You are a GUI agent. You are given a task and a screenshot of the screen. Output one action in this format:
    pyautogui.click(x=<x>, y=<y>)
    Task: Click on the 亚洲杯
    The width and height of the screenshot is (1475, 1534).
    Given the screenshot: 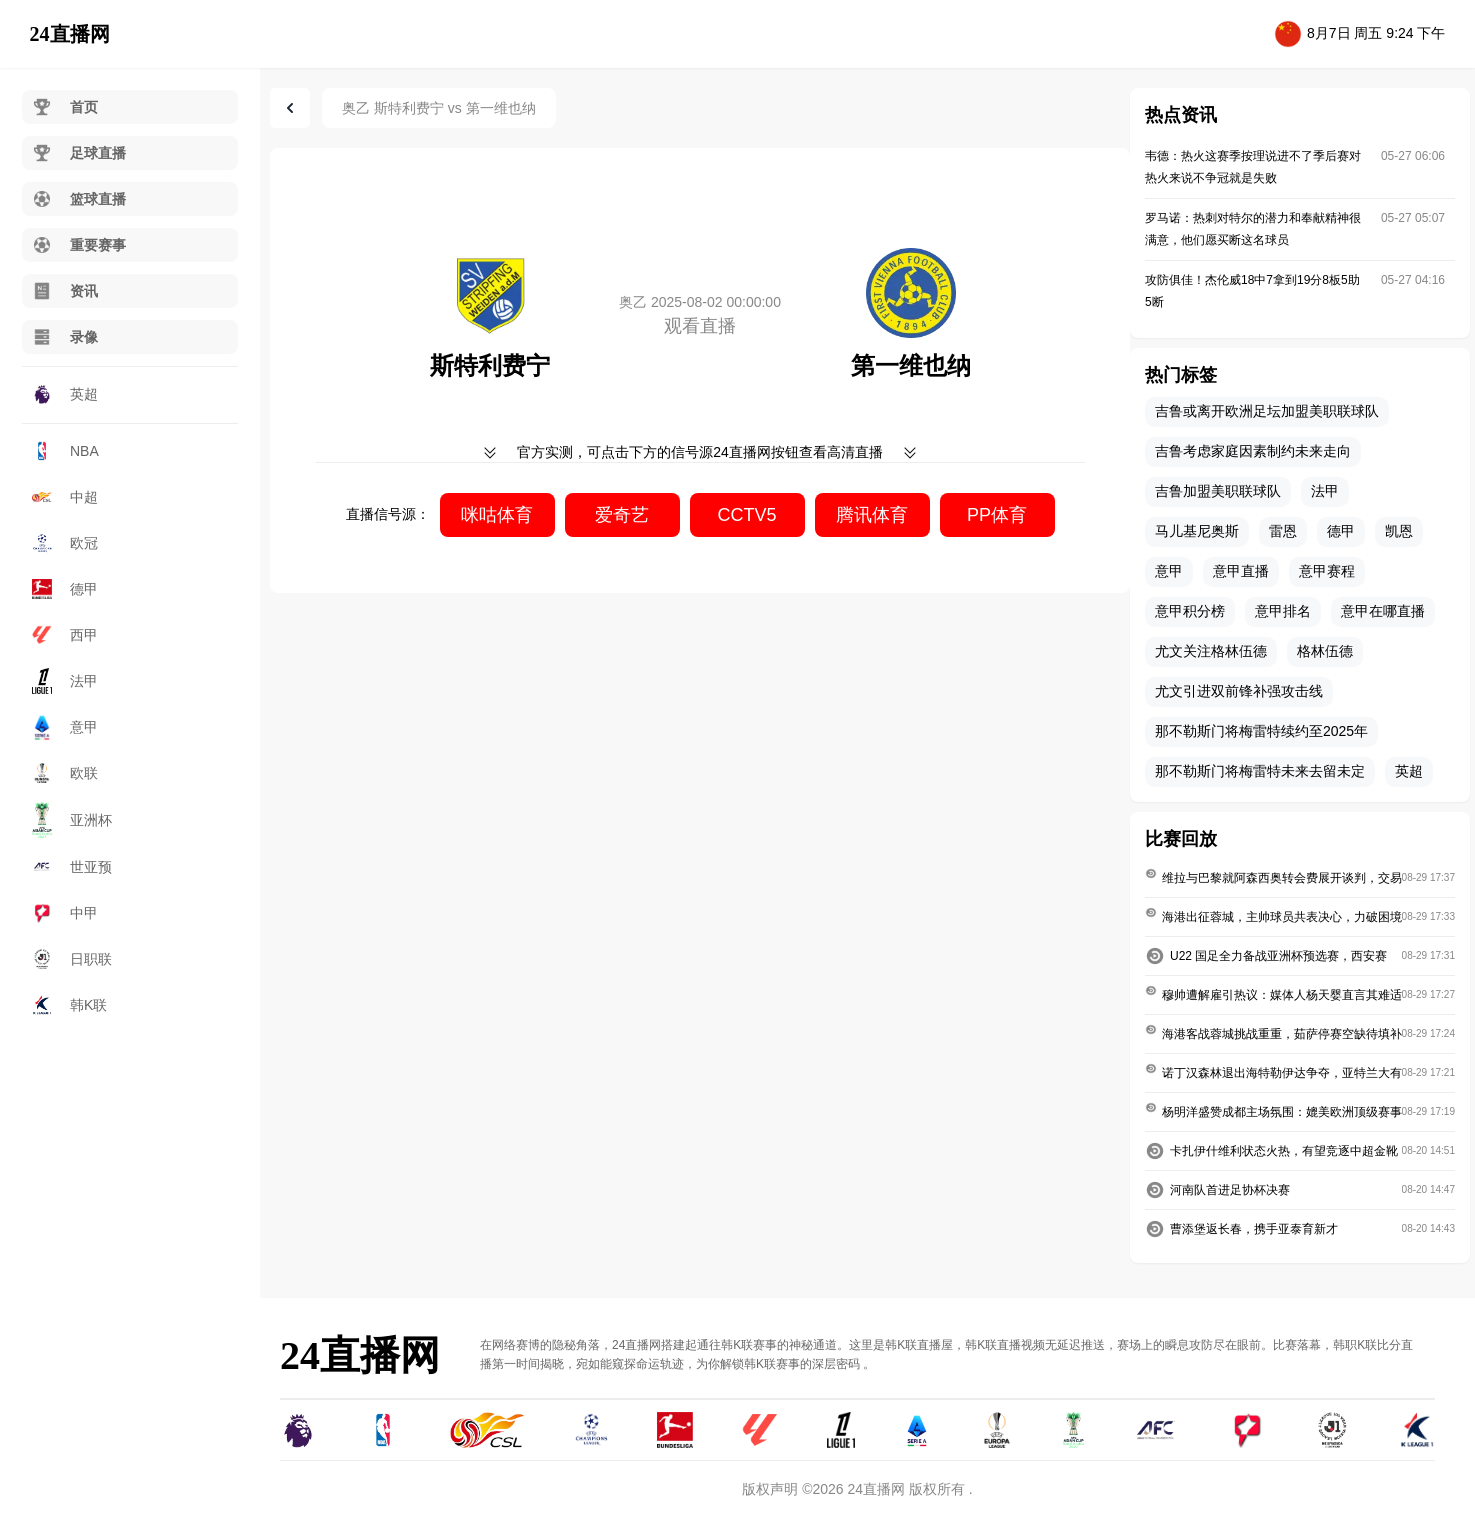 What is the action you would take?
    pyautogui.click(x=72, y=820)
    